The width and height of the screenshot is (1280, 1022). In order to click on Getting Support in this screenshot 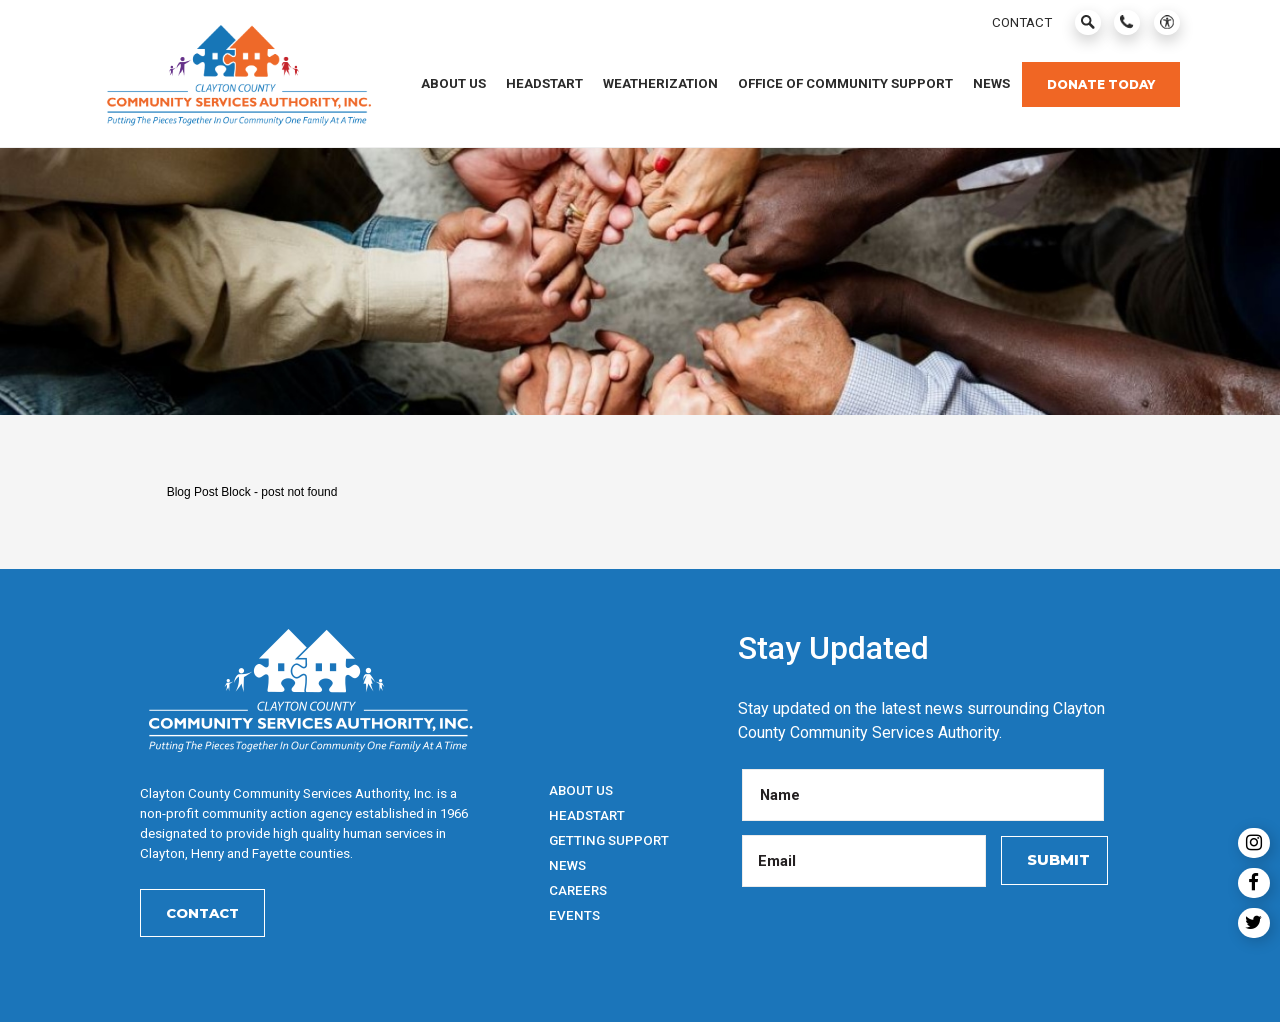, I will do `click(609, 840)`.